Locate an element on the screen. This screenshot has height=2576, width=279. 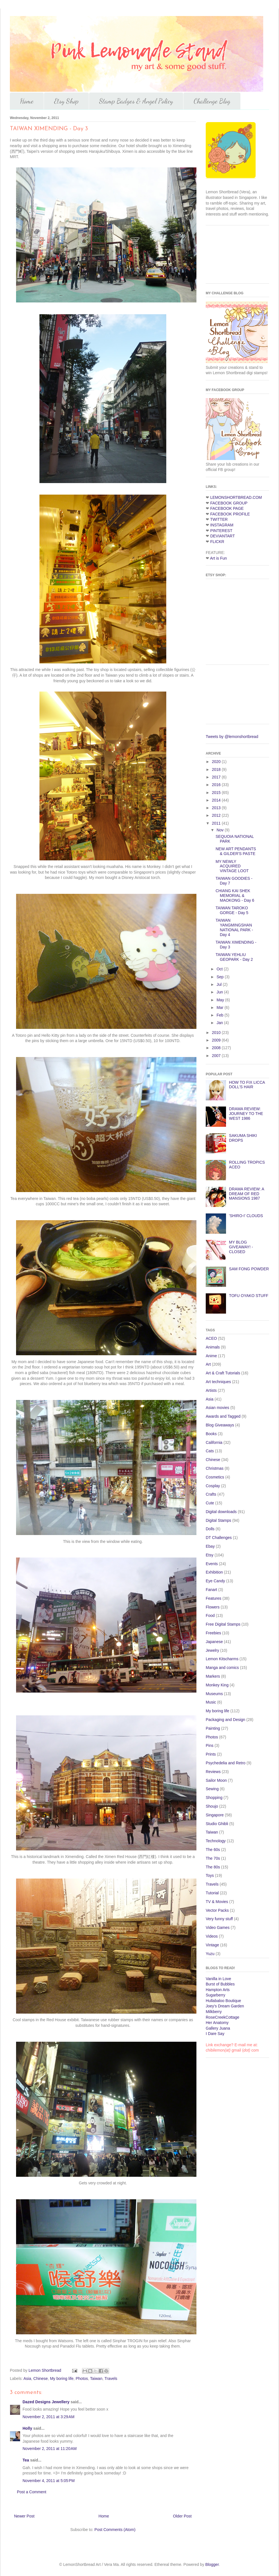
Cosmetics is located at coordinates (215, 1477).